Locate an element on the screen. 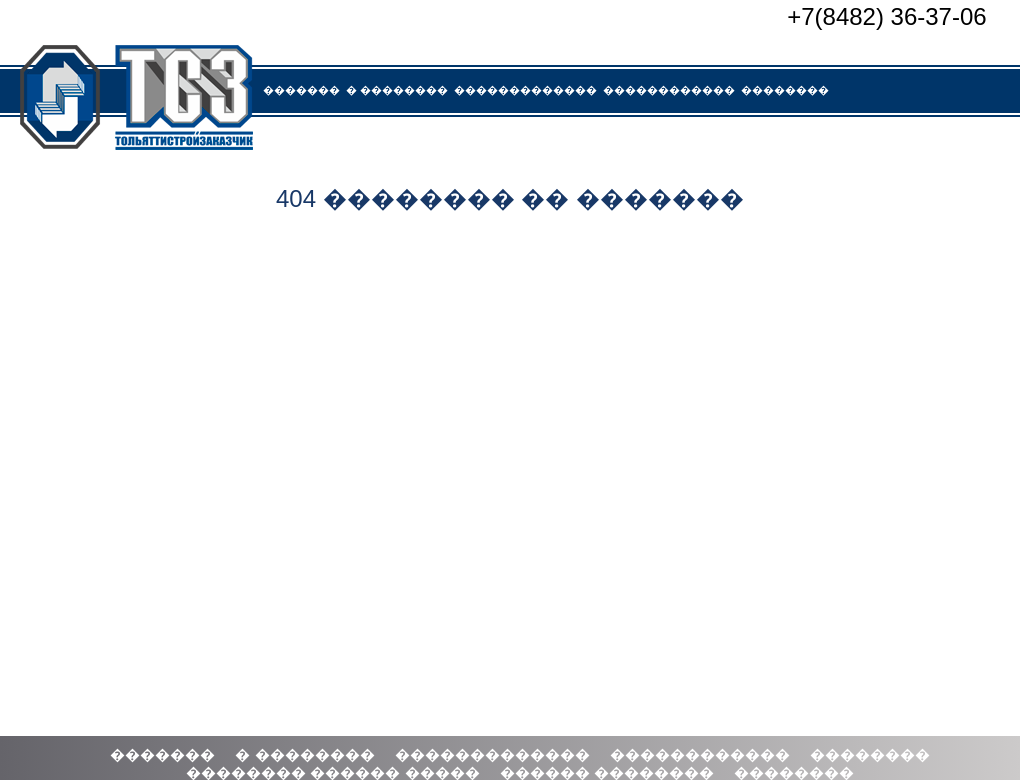 This screenshot has height=780, width=1020. ������������ is located at coordinates (669, 90).